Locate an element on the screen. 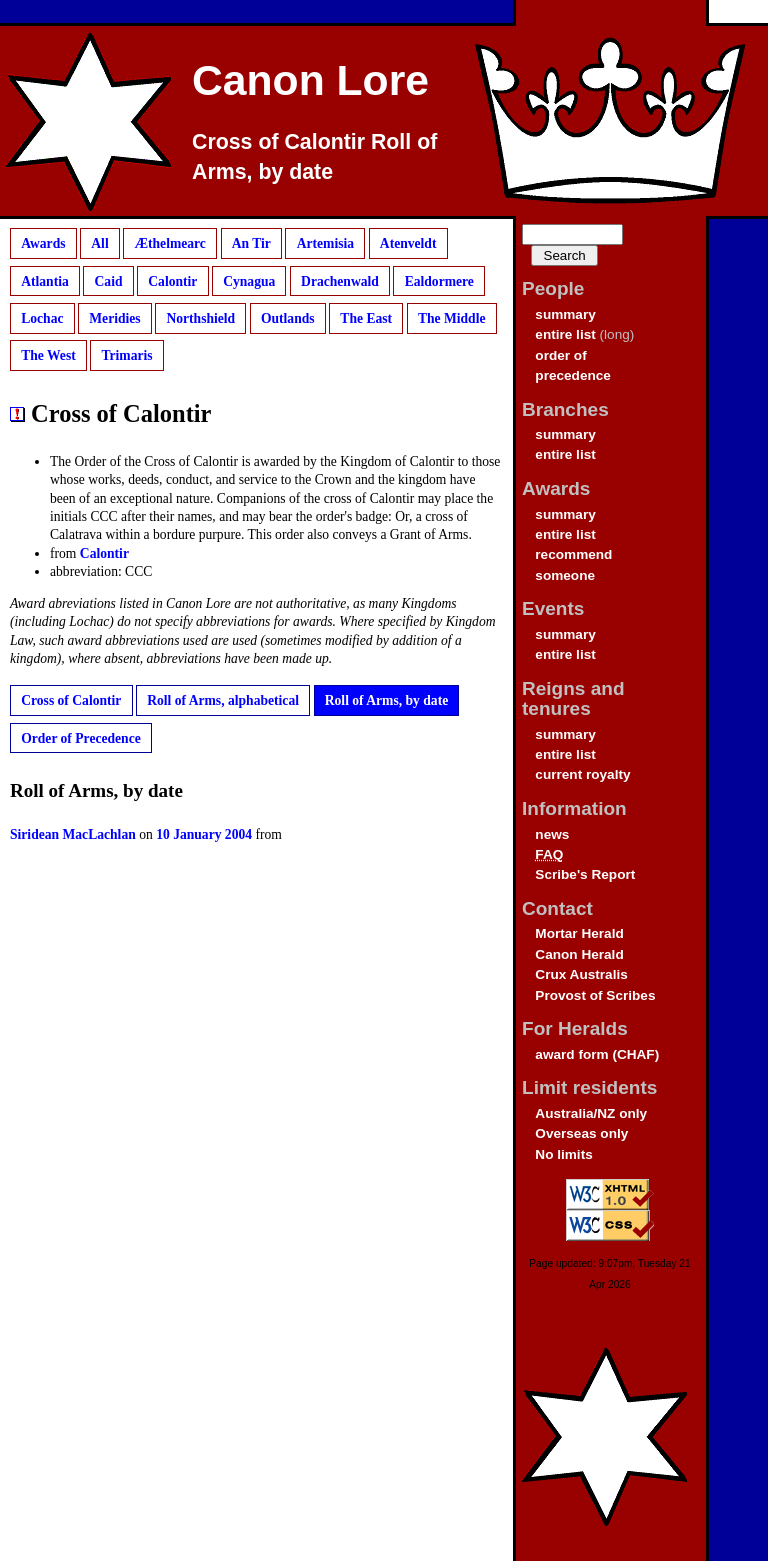  Canon Herald is located at coordinates (579, 954).